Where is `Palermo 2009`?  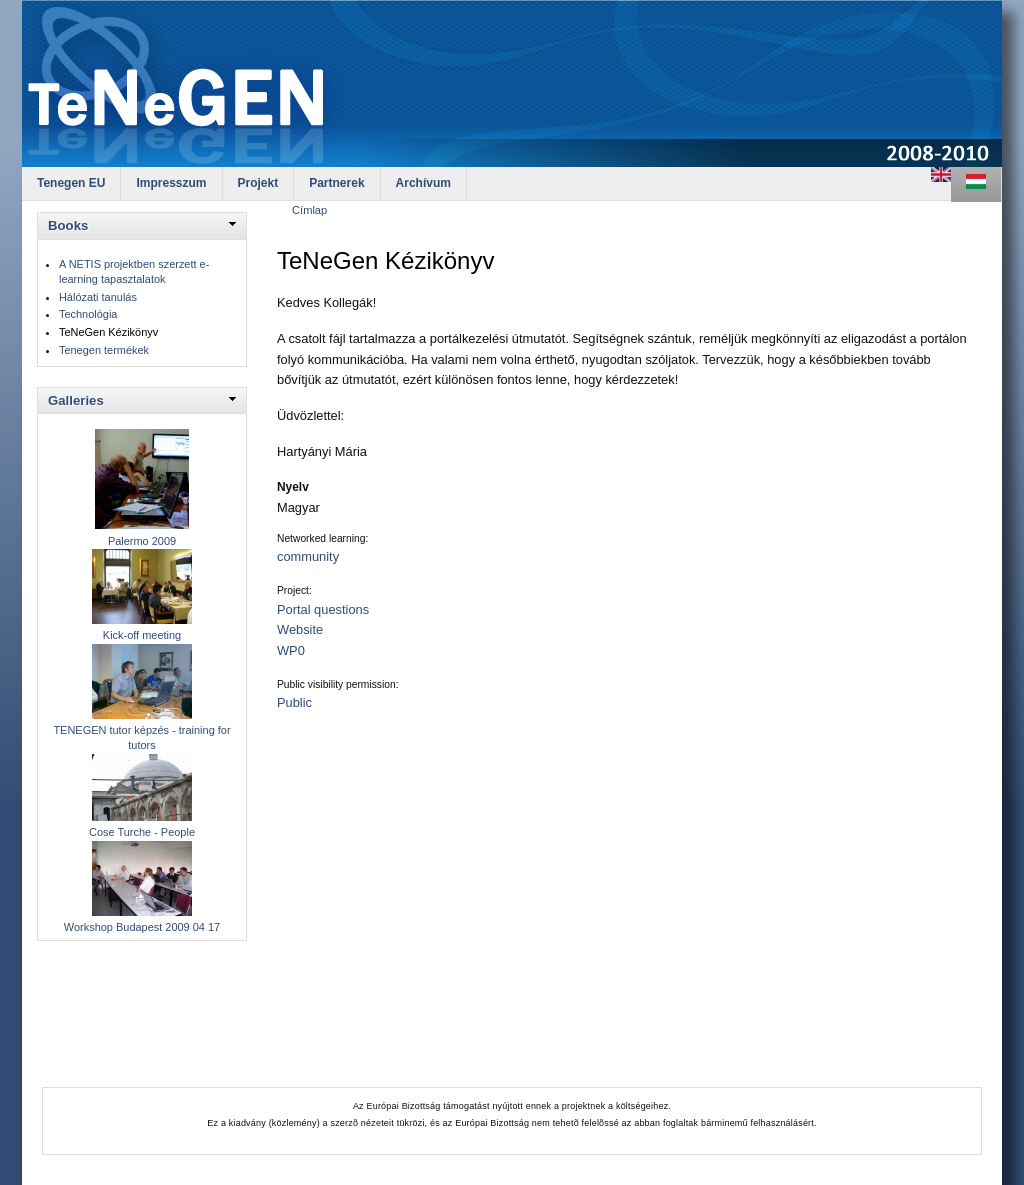
Palermo 2009 is located at coordinates (142, 541).